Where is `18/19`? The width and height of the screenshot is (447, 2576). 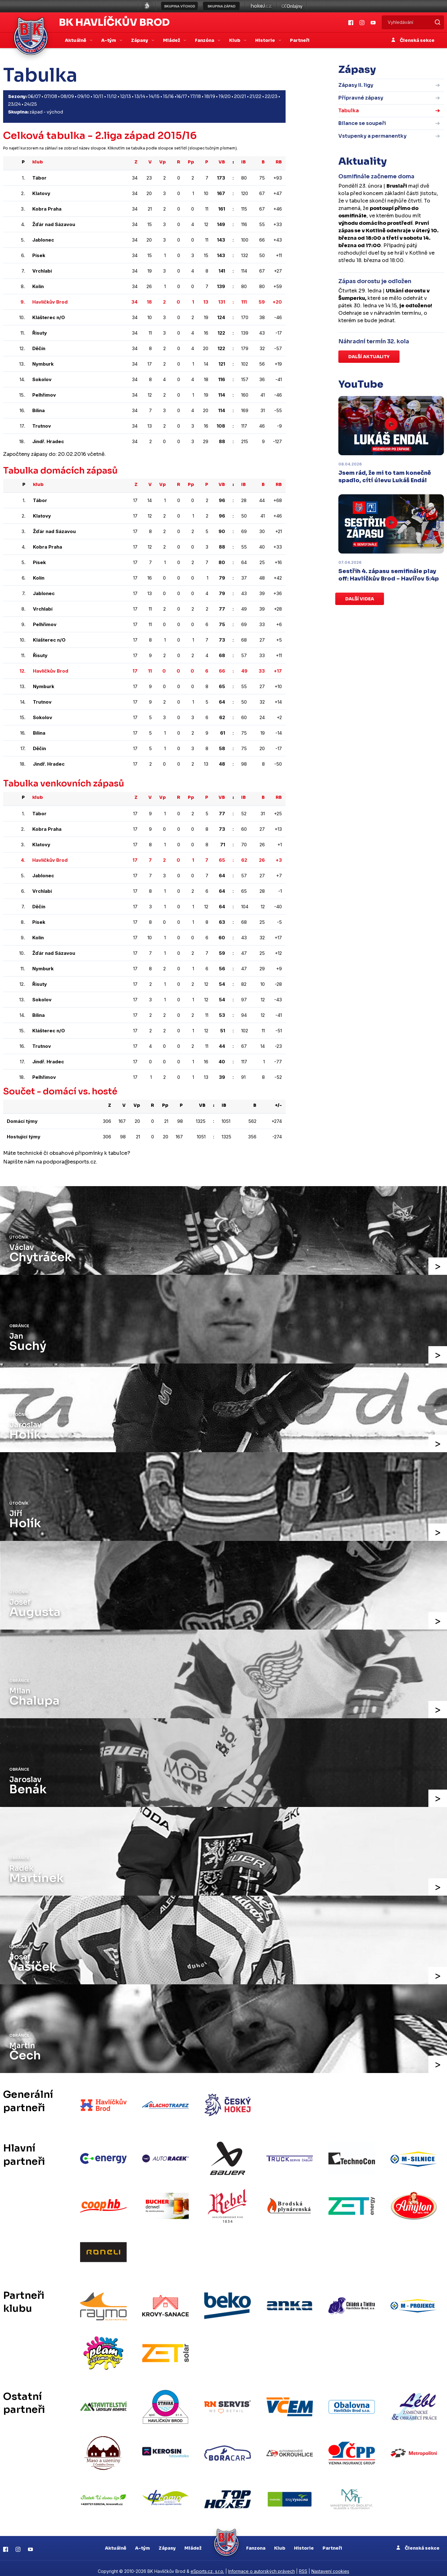 18/19 is located at coordinates (209, 96).